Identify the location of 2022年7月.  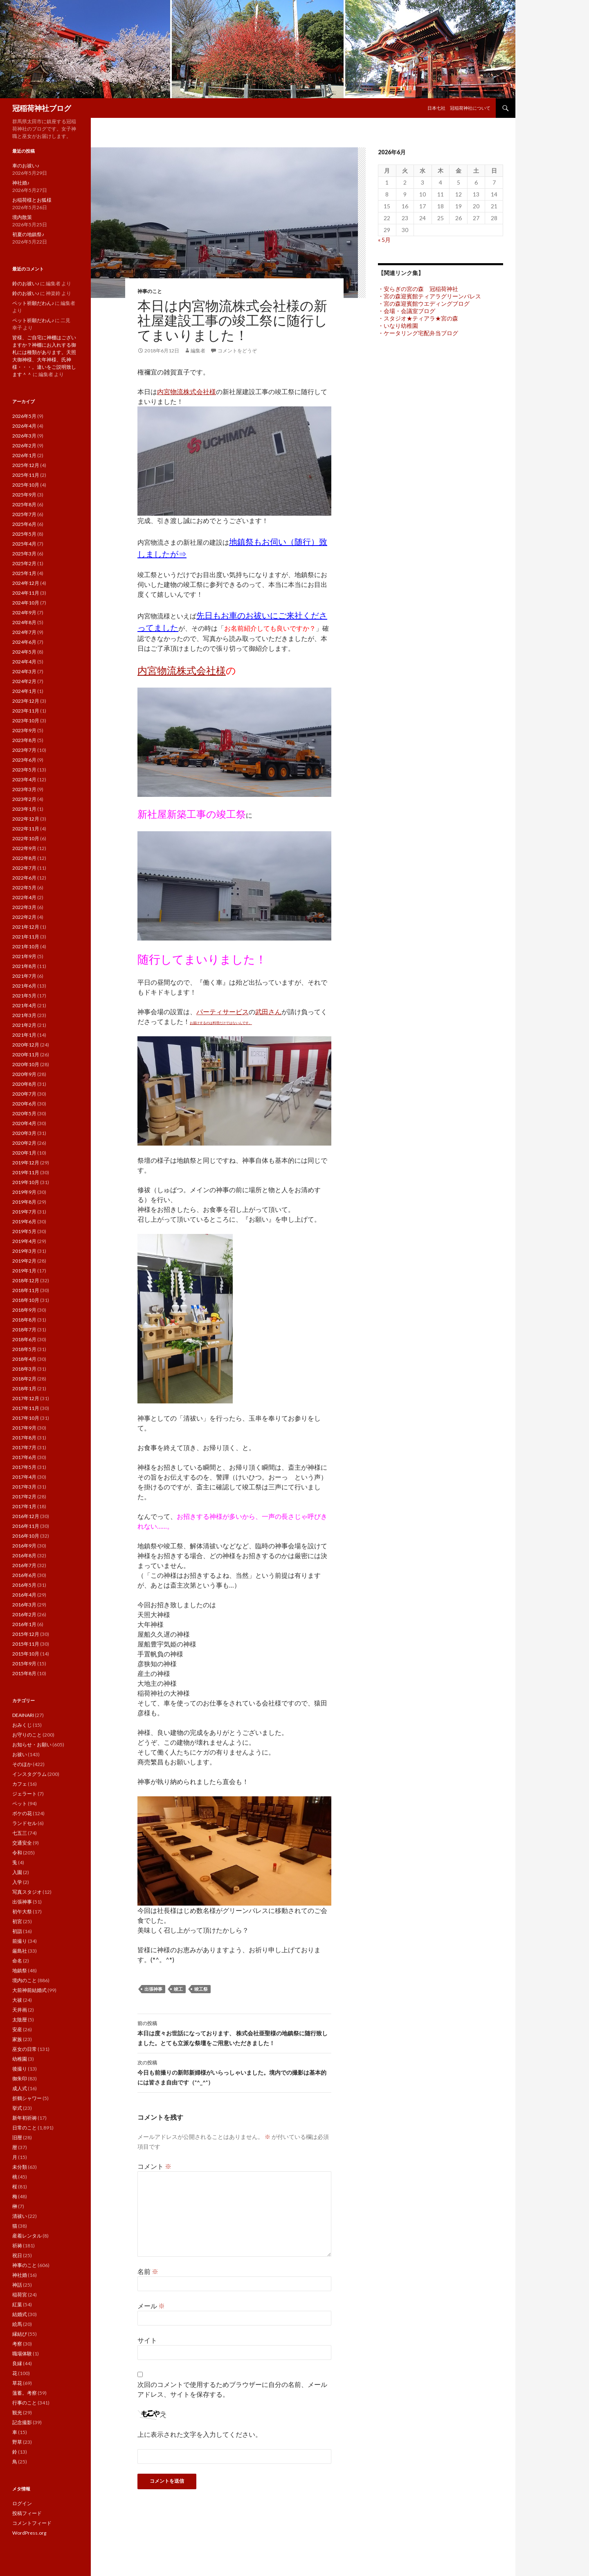
(24, 868).